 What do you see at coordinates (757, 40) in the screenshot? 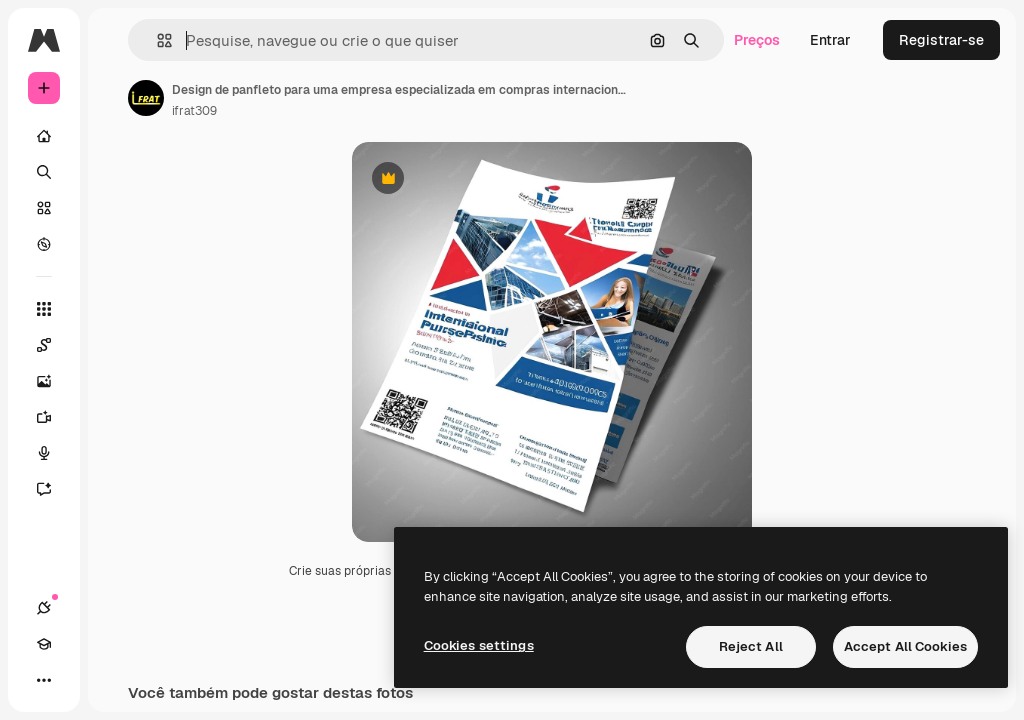
I see `Preços` at bounding box center [757, 40].